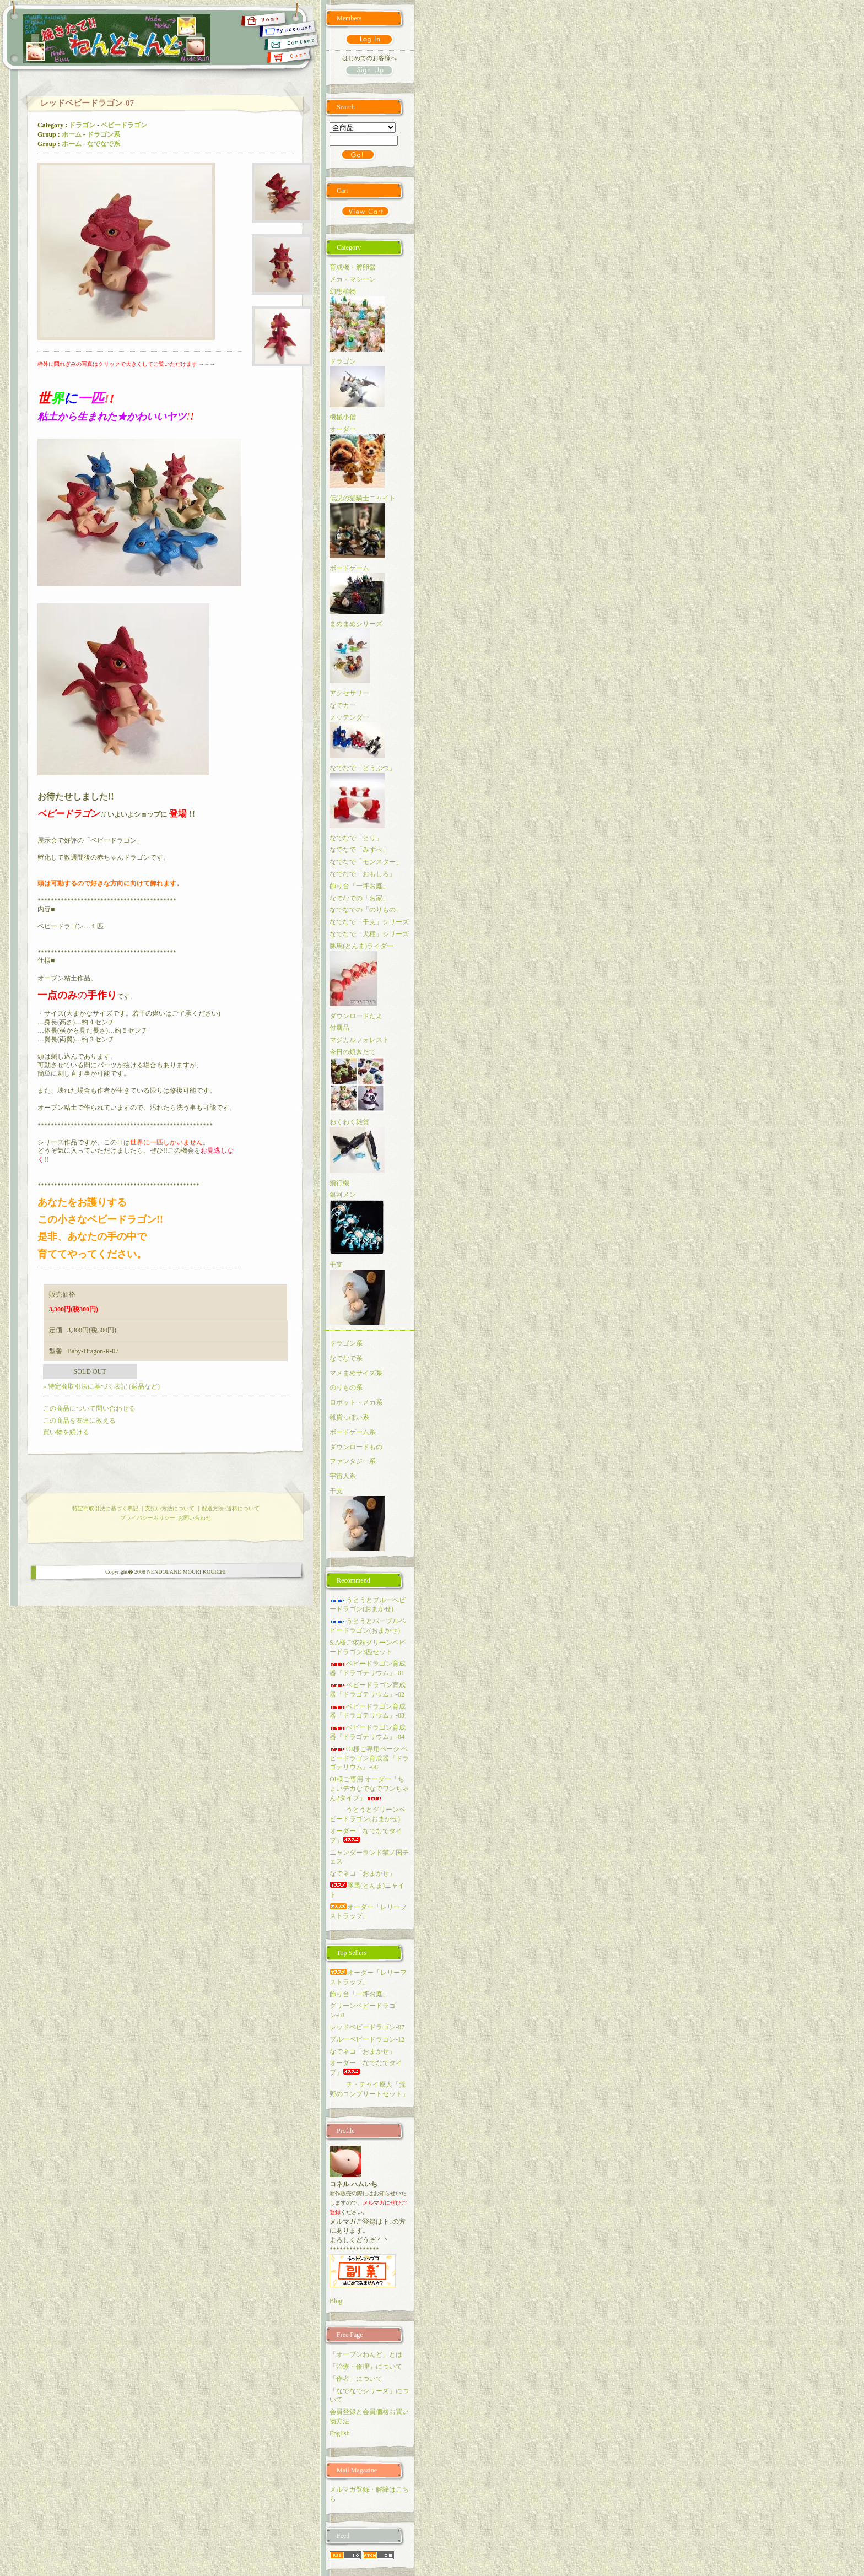 Image resolution: width=864 pixels, height=2576 pixels. I want to click on なでなでの「お家」, so click(359, 898).